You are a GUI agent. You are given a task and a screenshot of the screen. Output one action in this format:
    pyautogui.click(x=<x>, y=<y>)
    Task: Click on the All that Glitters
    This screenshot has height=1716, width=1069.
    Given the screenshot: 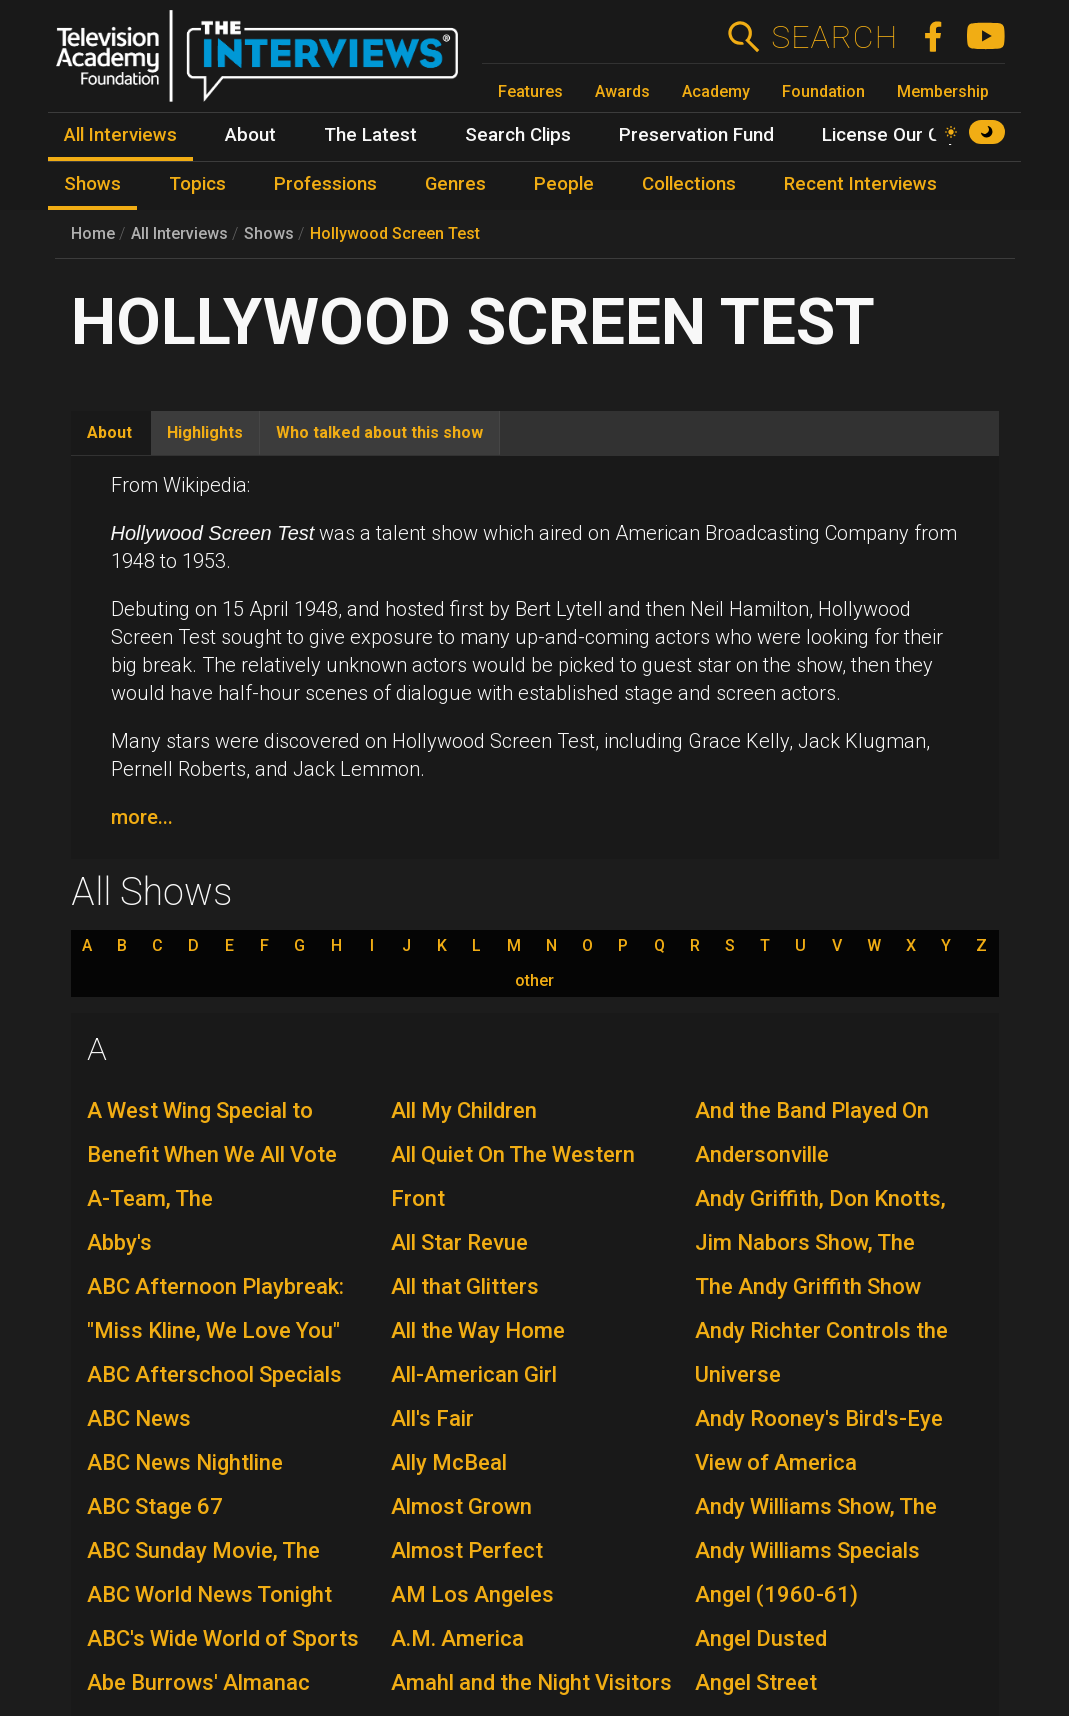 What is the action you would take?
    pyautogui.click(x=465, y=1286)
    